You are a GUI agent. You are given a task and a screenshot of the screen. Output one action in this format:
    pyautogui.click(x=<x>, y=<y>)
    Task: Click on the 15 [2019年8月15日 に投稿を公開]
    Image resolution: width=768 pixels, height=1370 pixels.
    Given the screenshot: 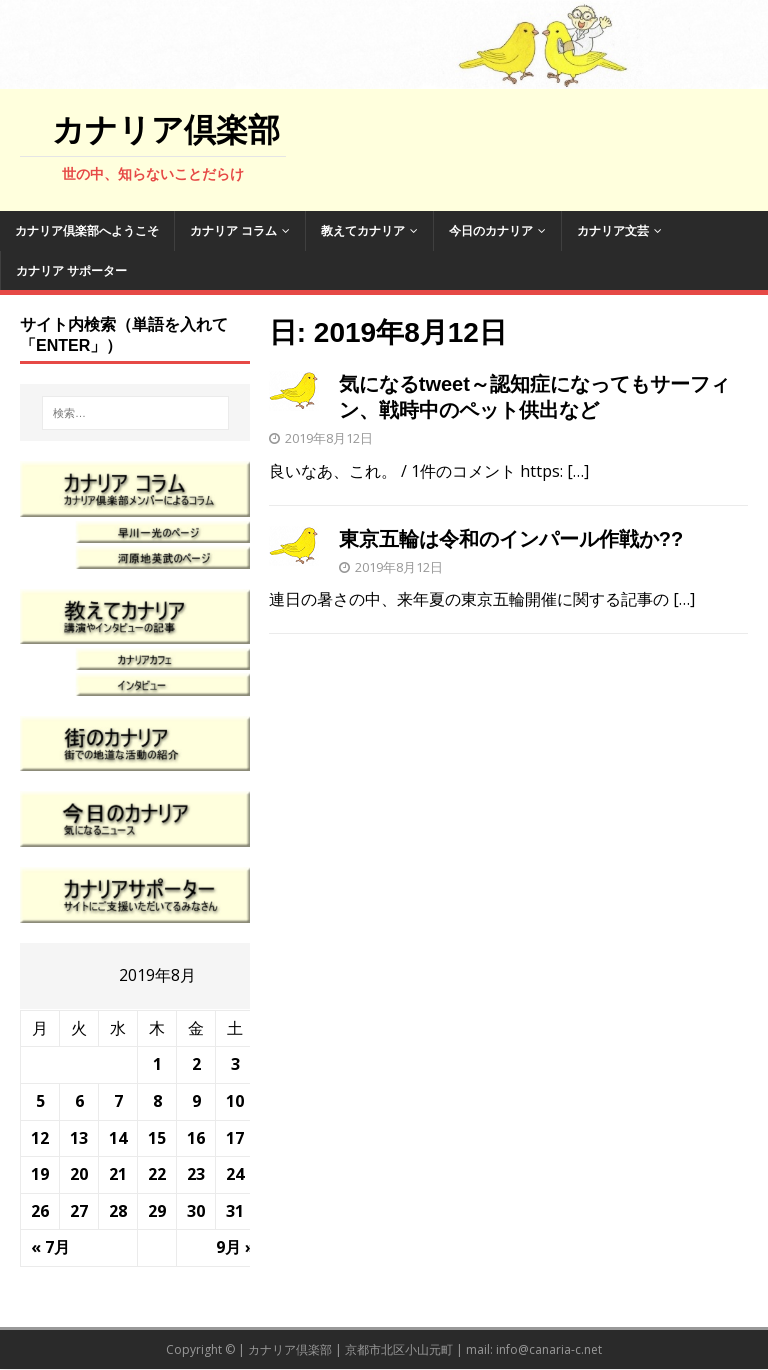 What is the action you would take?
    pyautogui.click(x=157, y=1138)
    